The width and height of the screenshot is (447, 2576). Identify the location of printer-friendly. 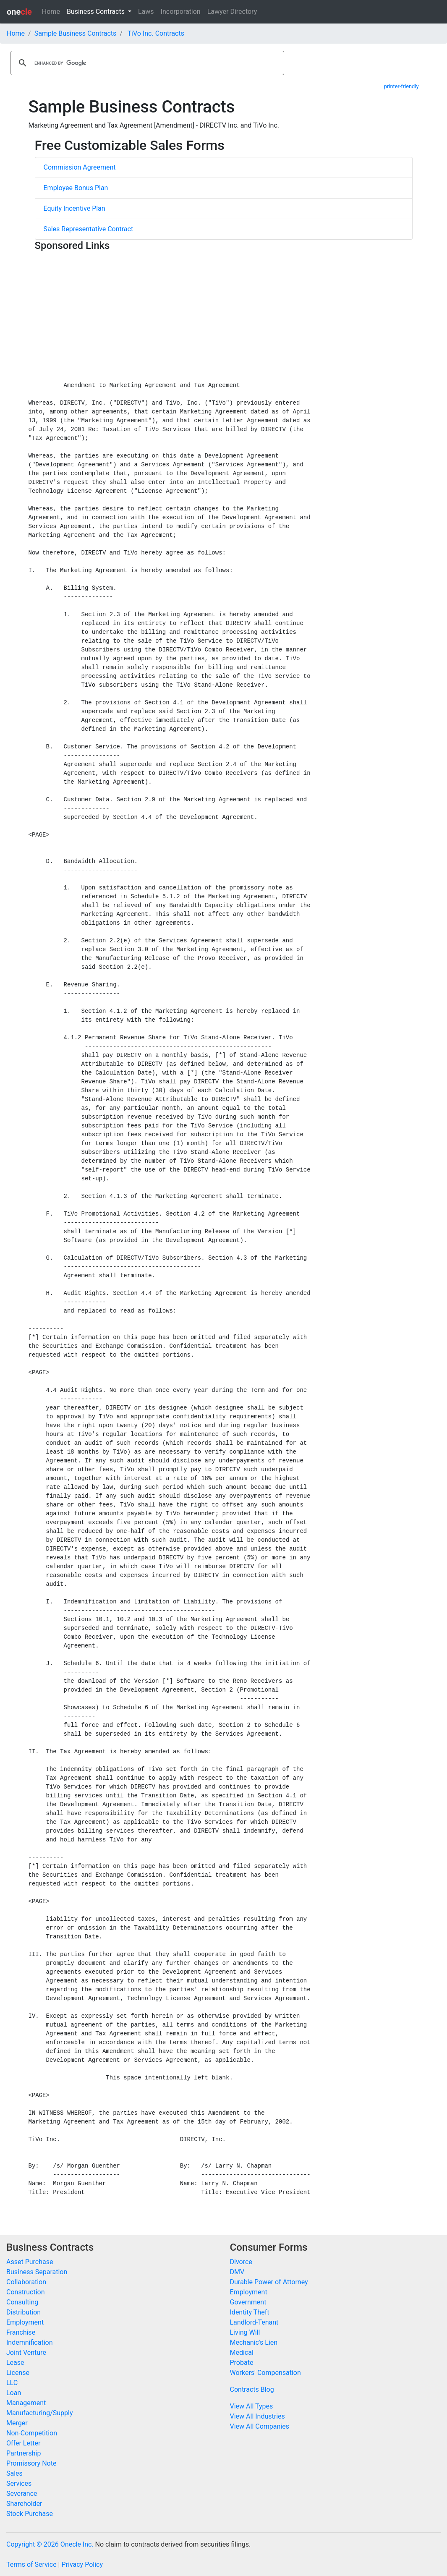
(401, 86).